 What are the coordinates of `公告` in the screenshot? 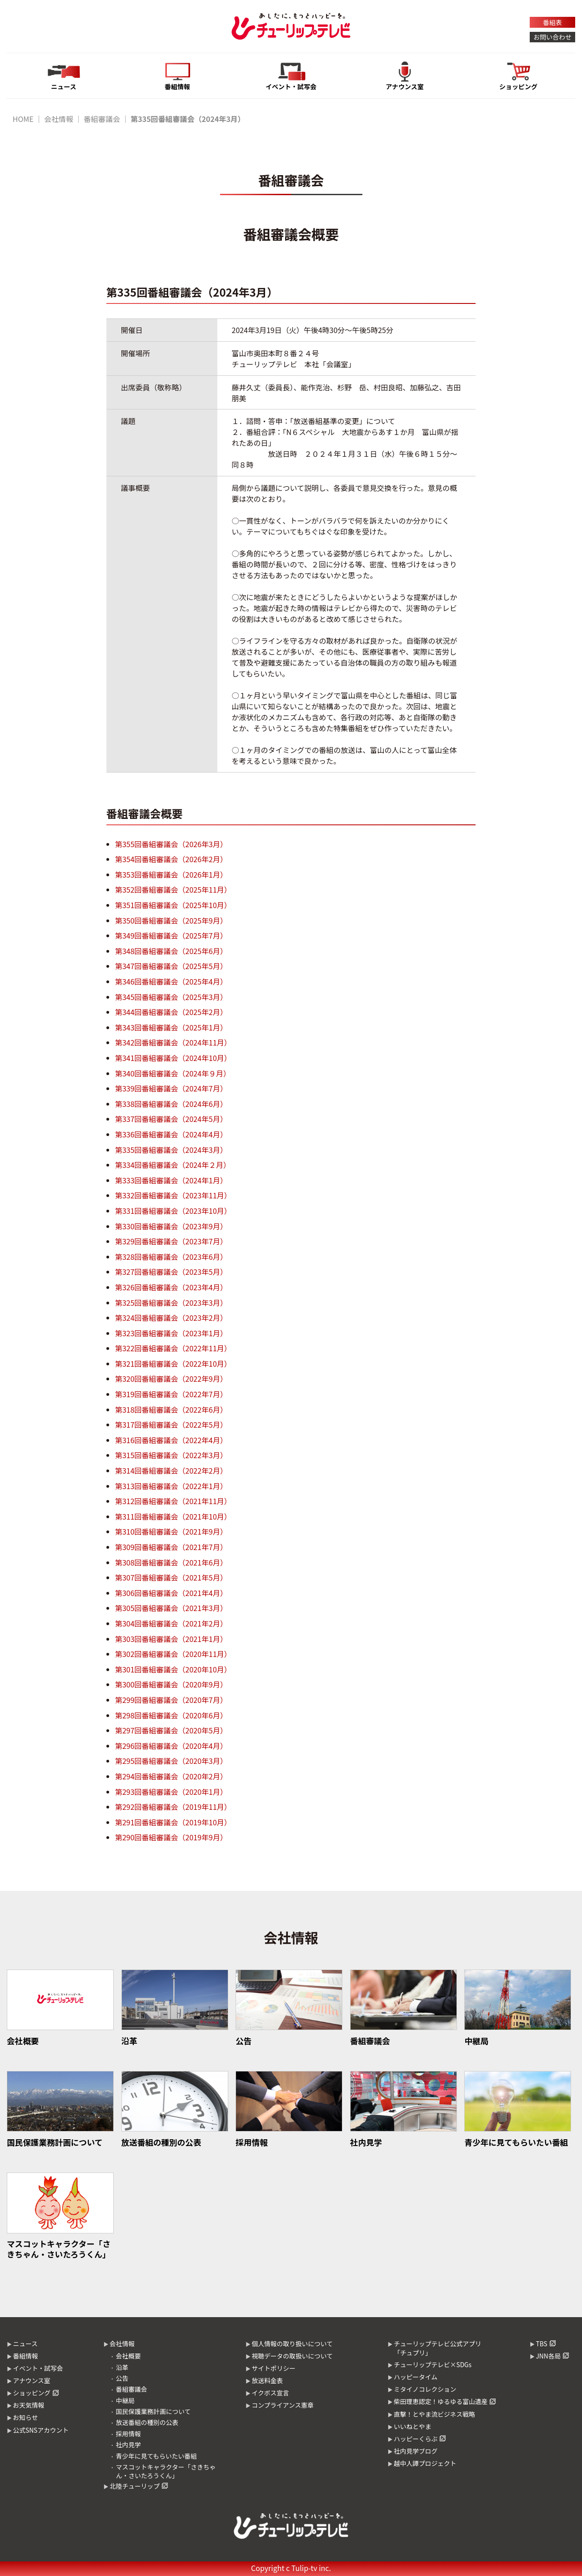 It's located at (122, 2378).